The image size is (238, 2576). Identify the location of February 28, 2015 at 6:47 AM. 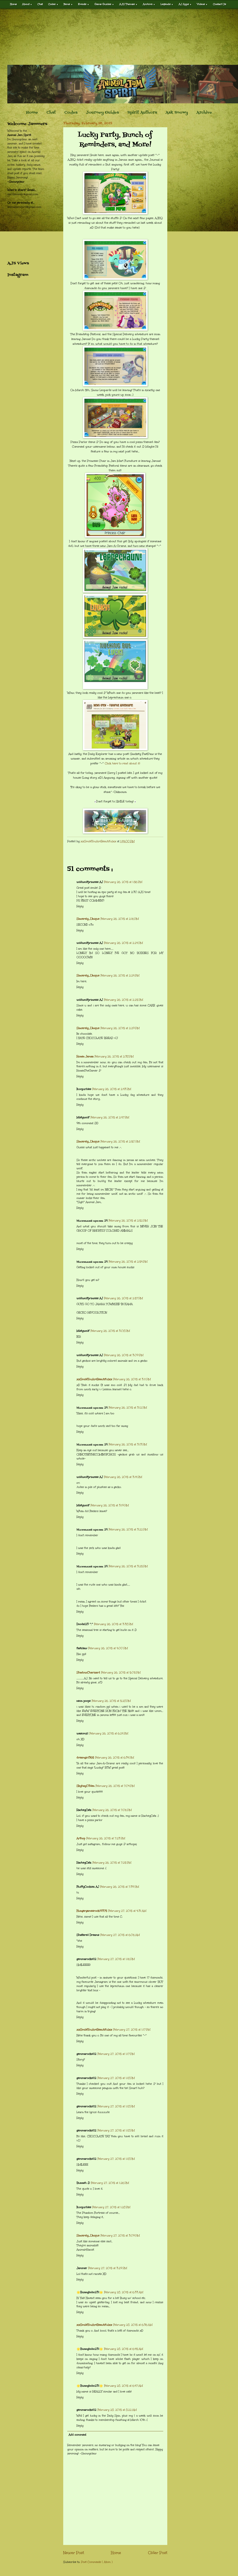
(123, 2386).